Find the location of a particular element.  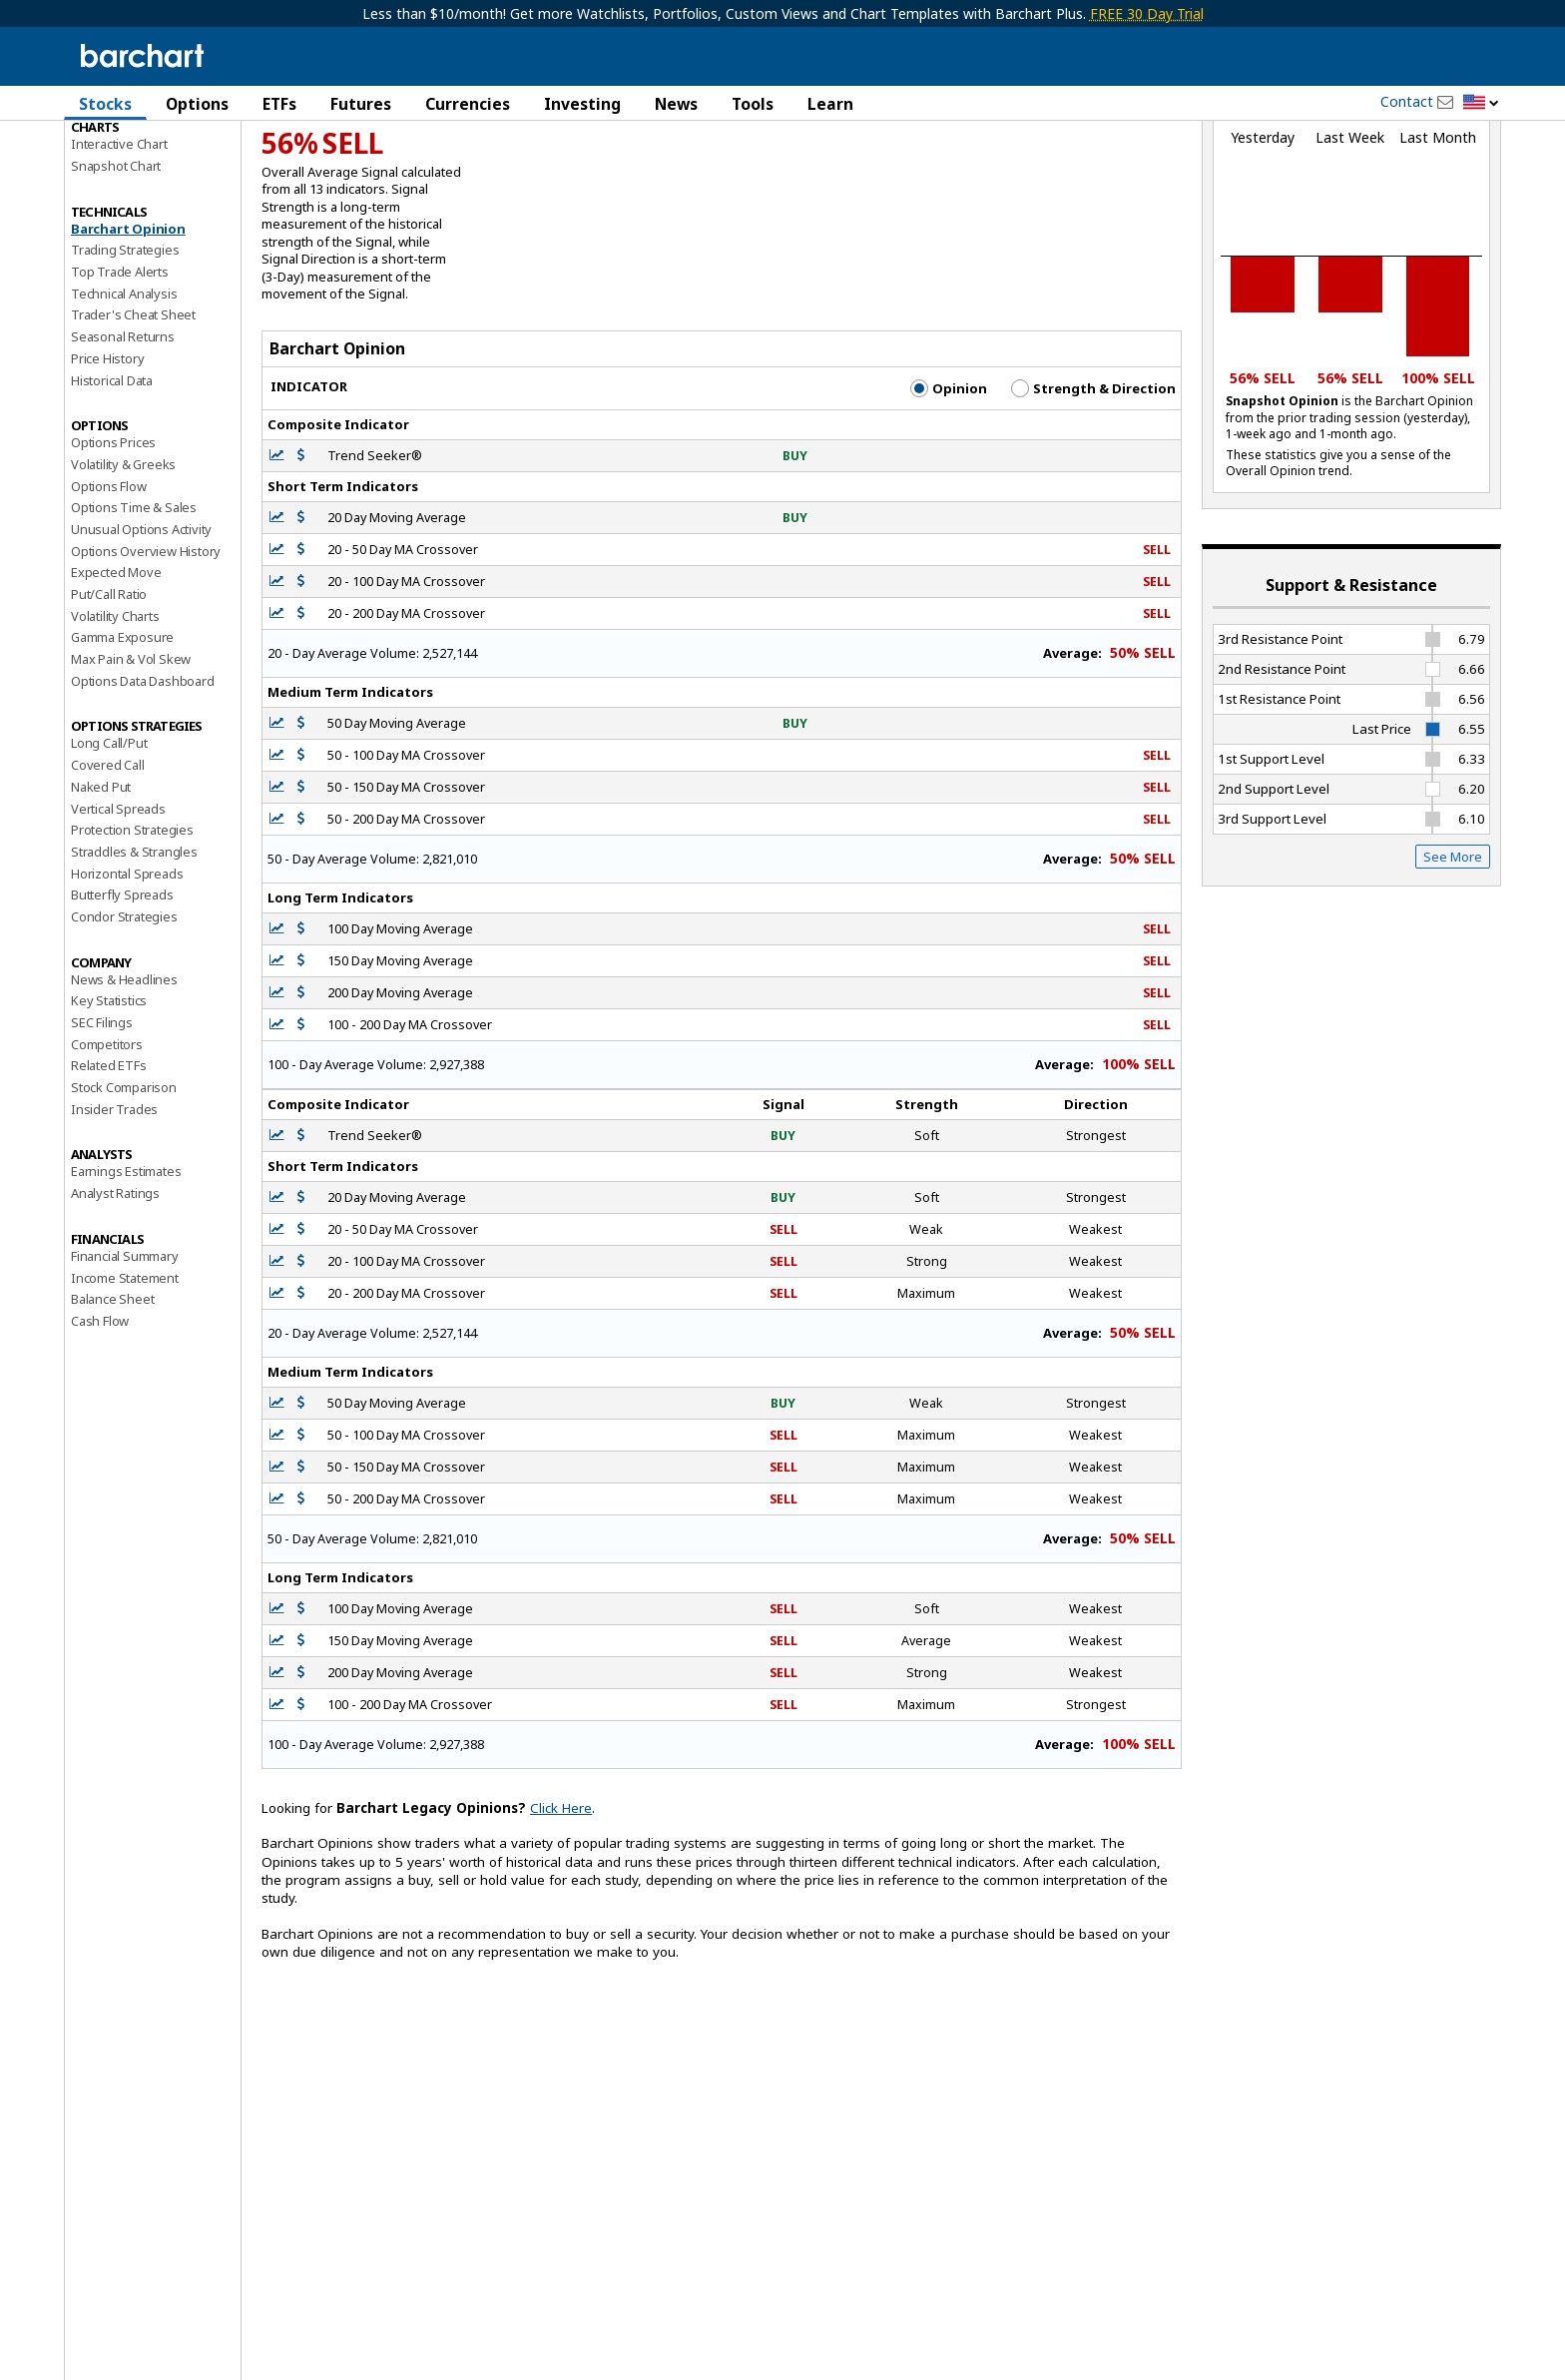

Horizontal Spreads is located at coordinates (127, 970).